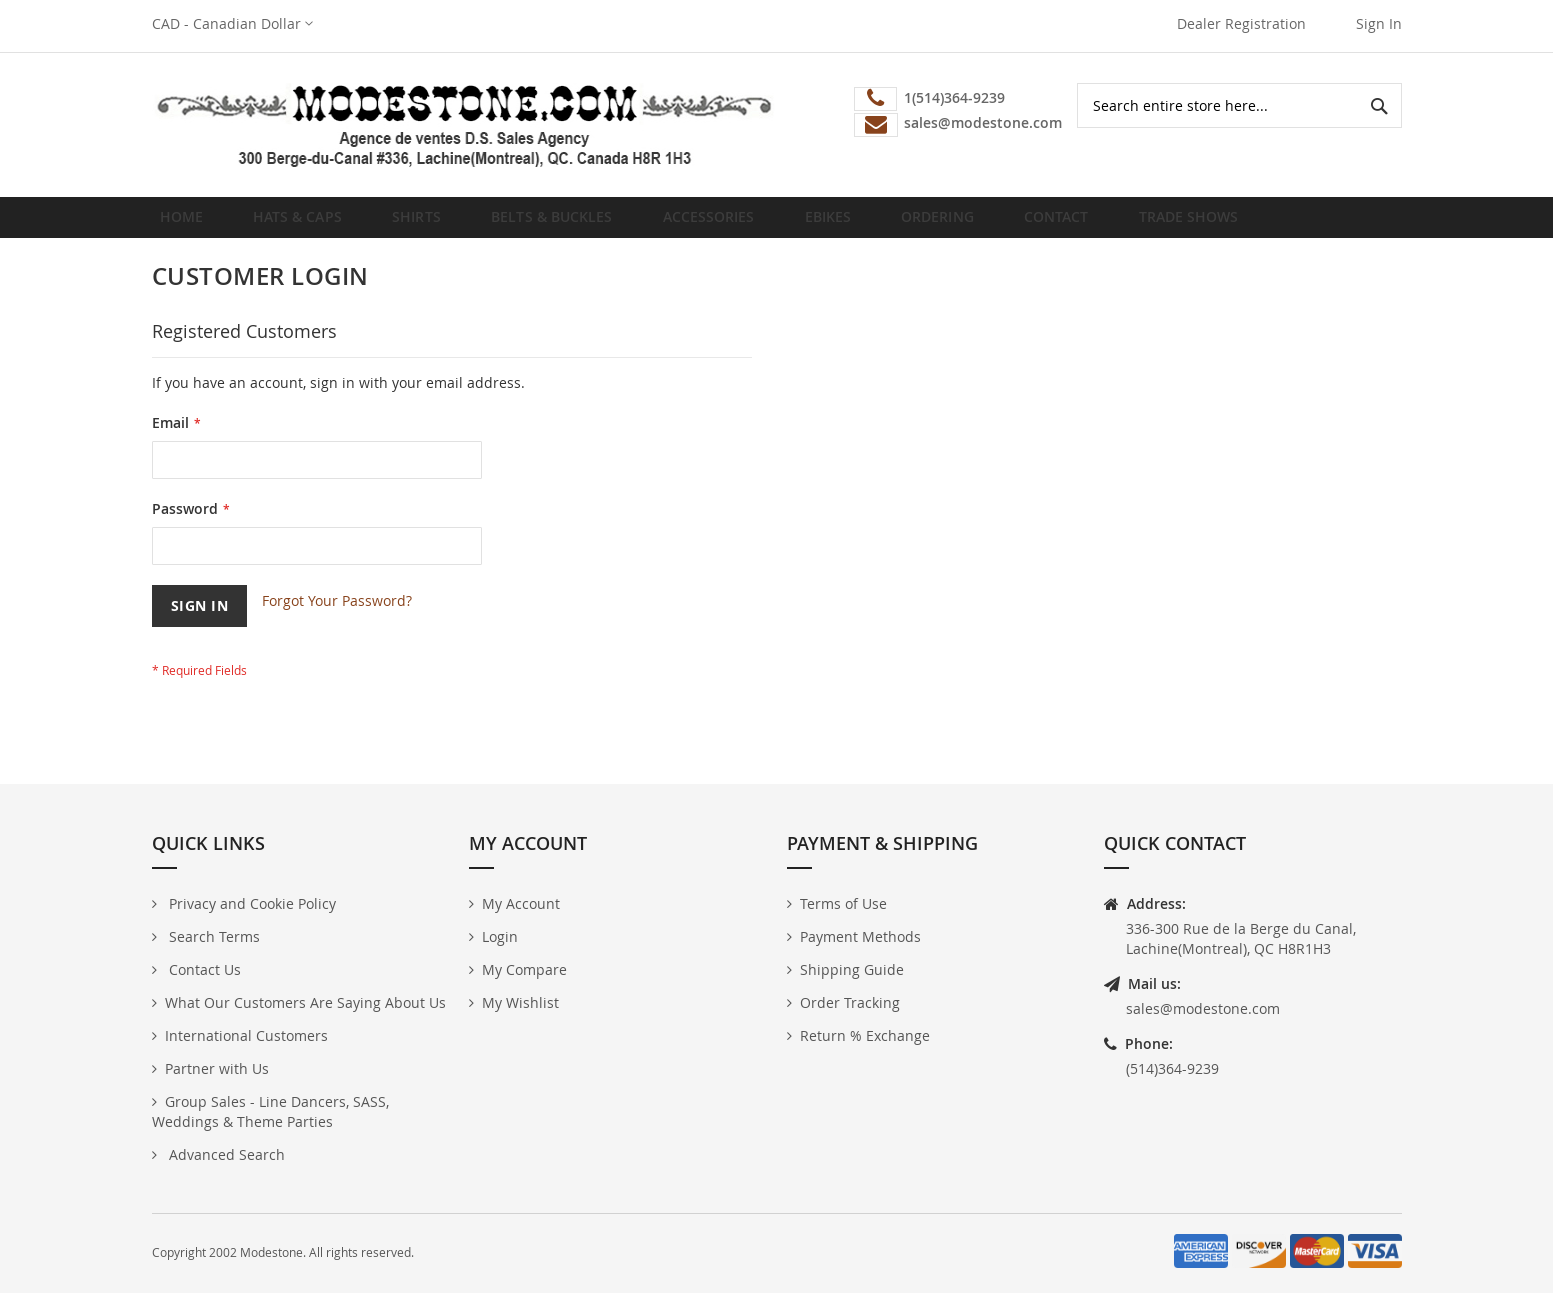  Describe the element at coordinates (852, 969) in the screenshot. I see `Shipping Guide` at that location.